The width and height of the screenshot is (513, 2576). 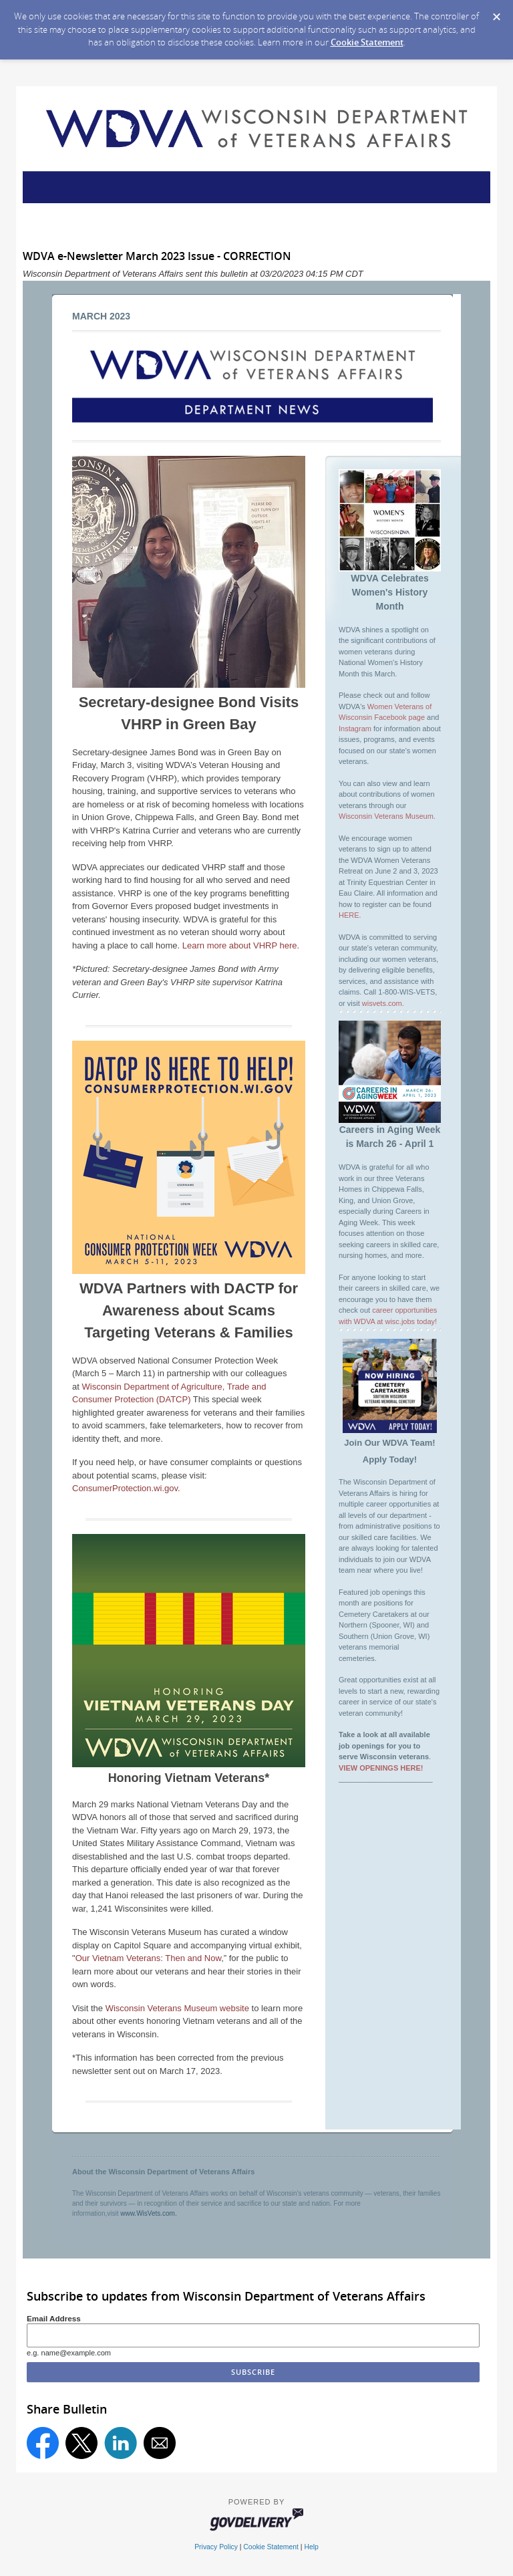 What do you see at coordinates (216, 2547) in the screenshot?
I see `Privacy Policy` at bounding box center [216, 2547].